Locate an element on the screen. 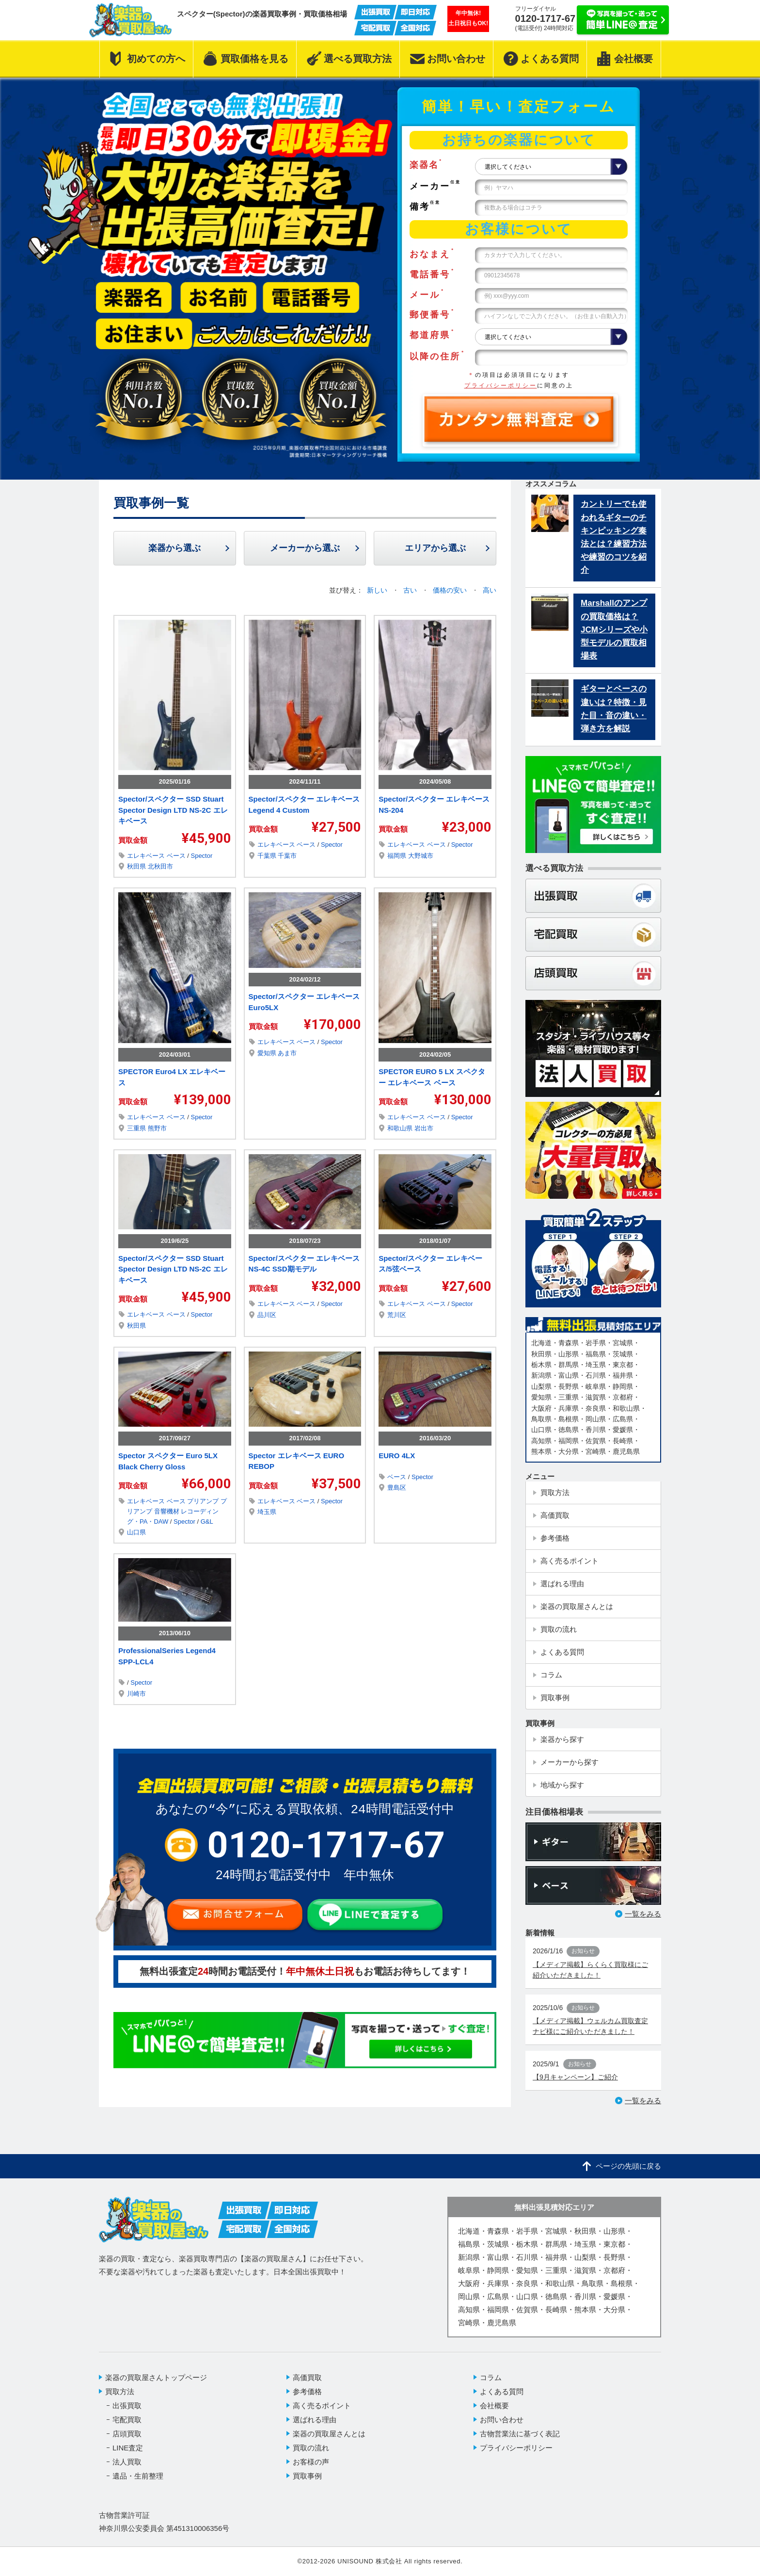 This screenshot has height=2576, width=760. エレキベース is located at coordinates (147, 855).